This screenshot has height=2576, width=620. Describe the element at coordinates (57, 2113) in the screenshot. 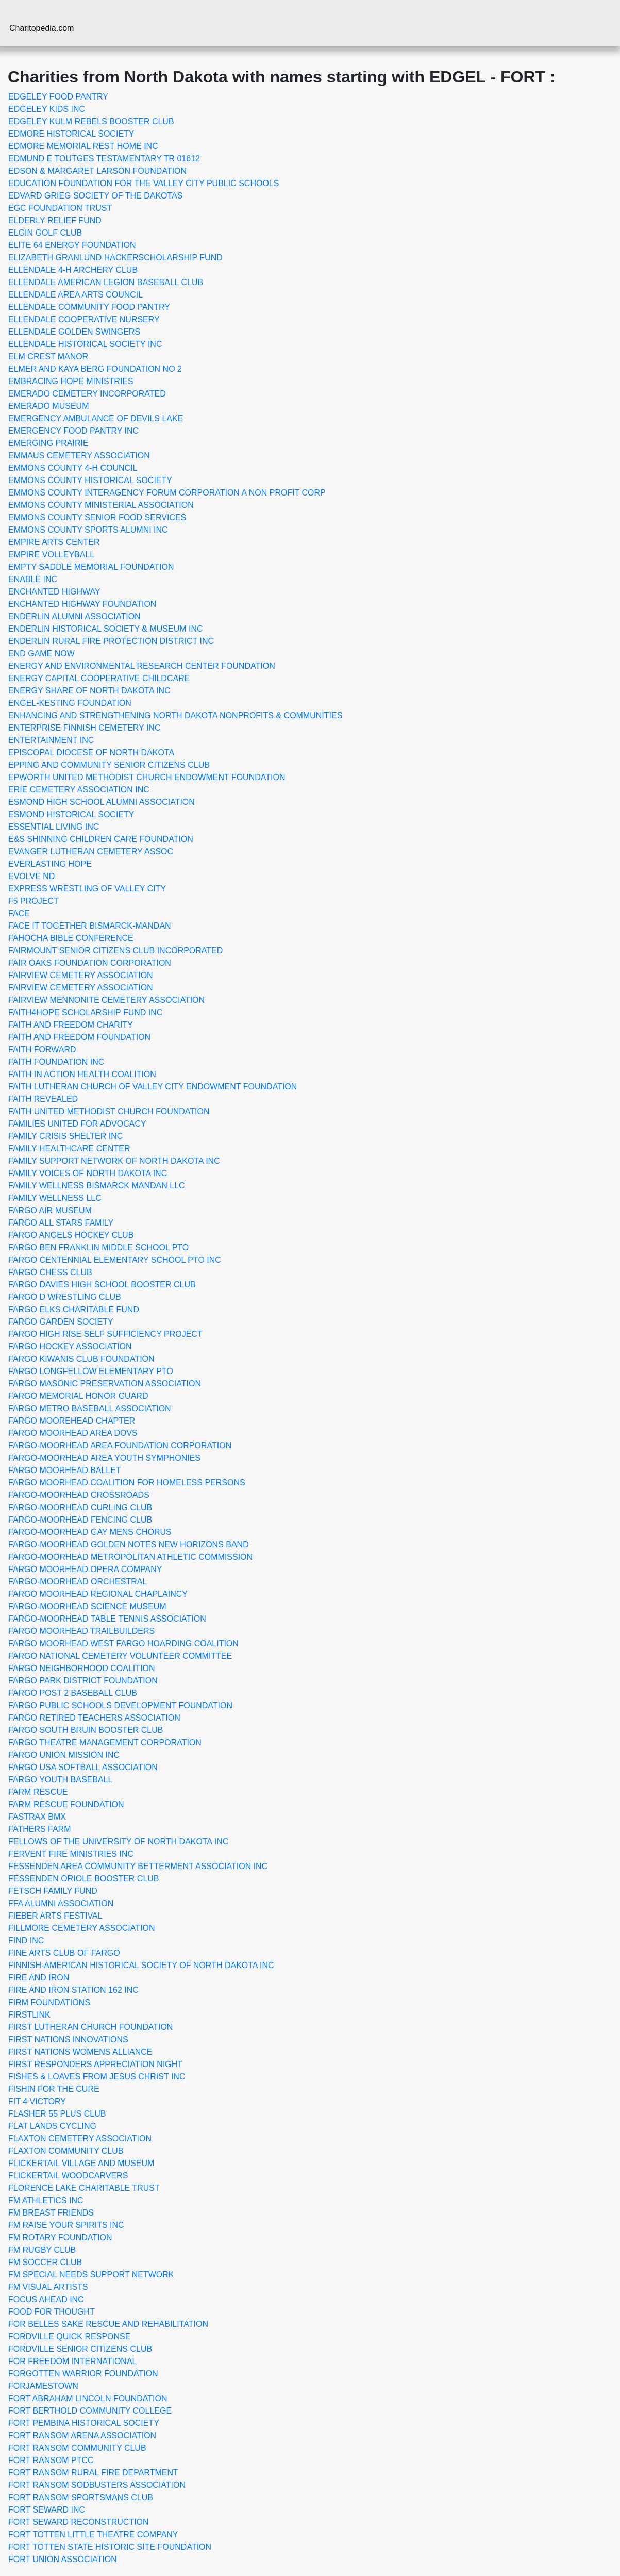

I see `FLASHER 55 PLUS CLUB` at that location.